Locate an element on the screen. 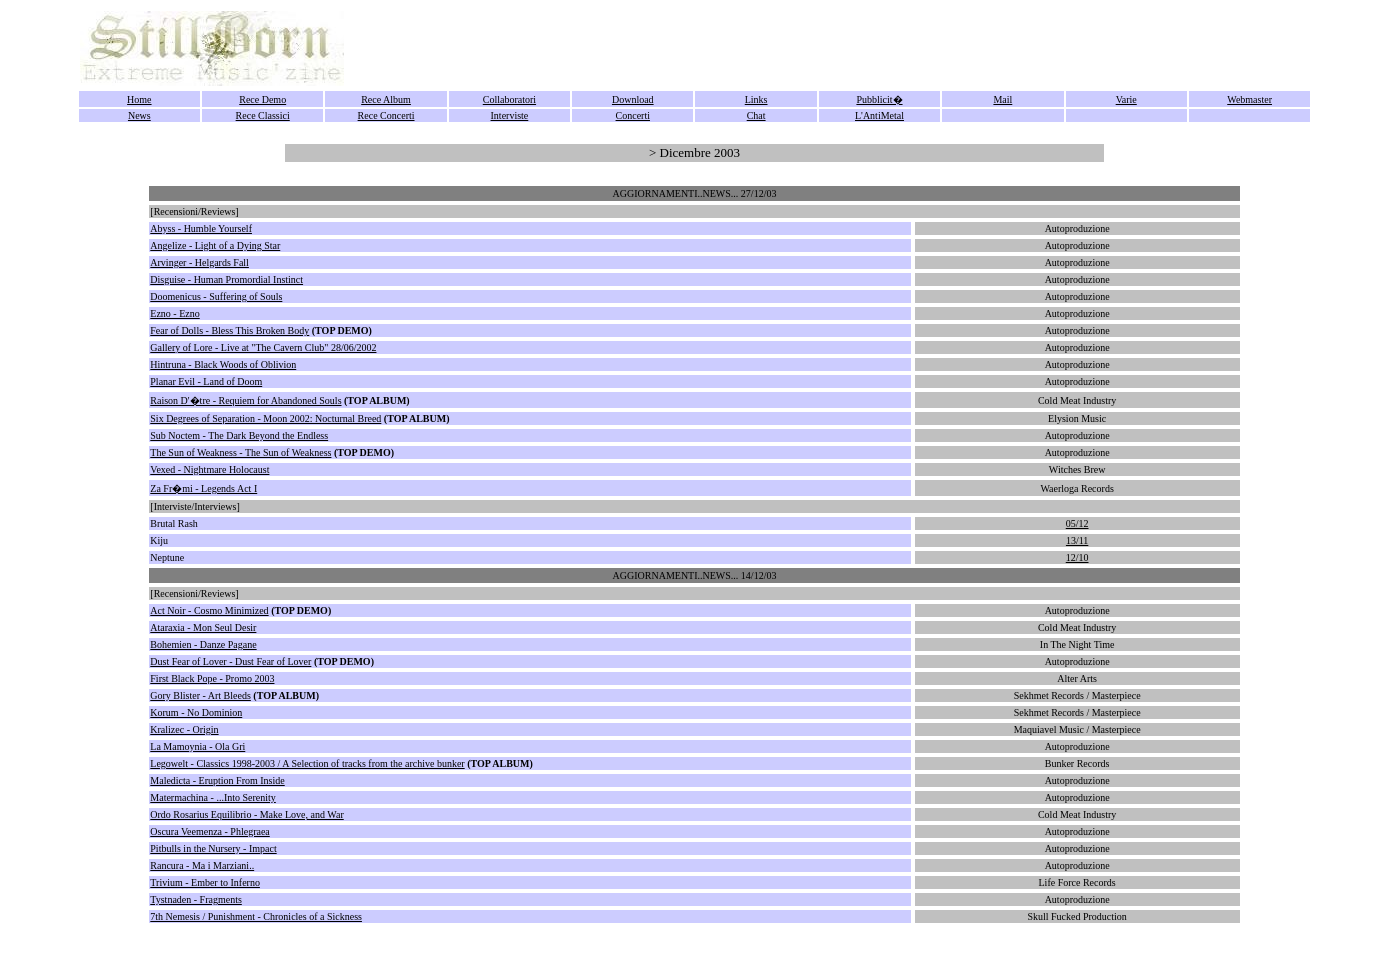  Rece Classici is located at coordinates (263, 115).